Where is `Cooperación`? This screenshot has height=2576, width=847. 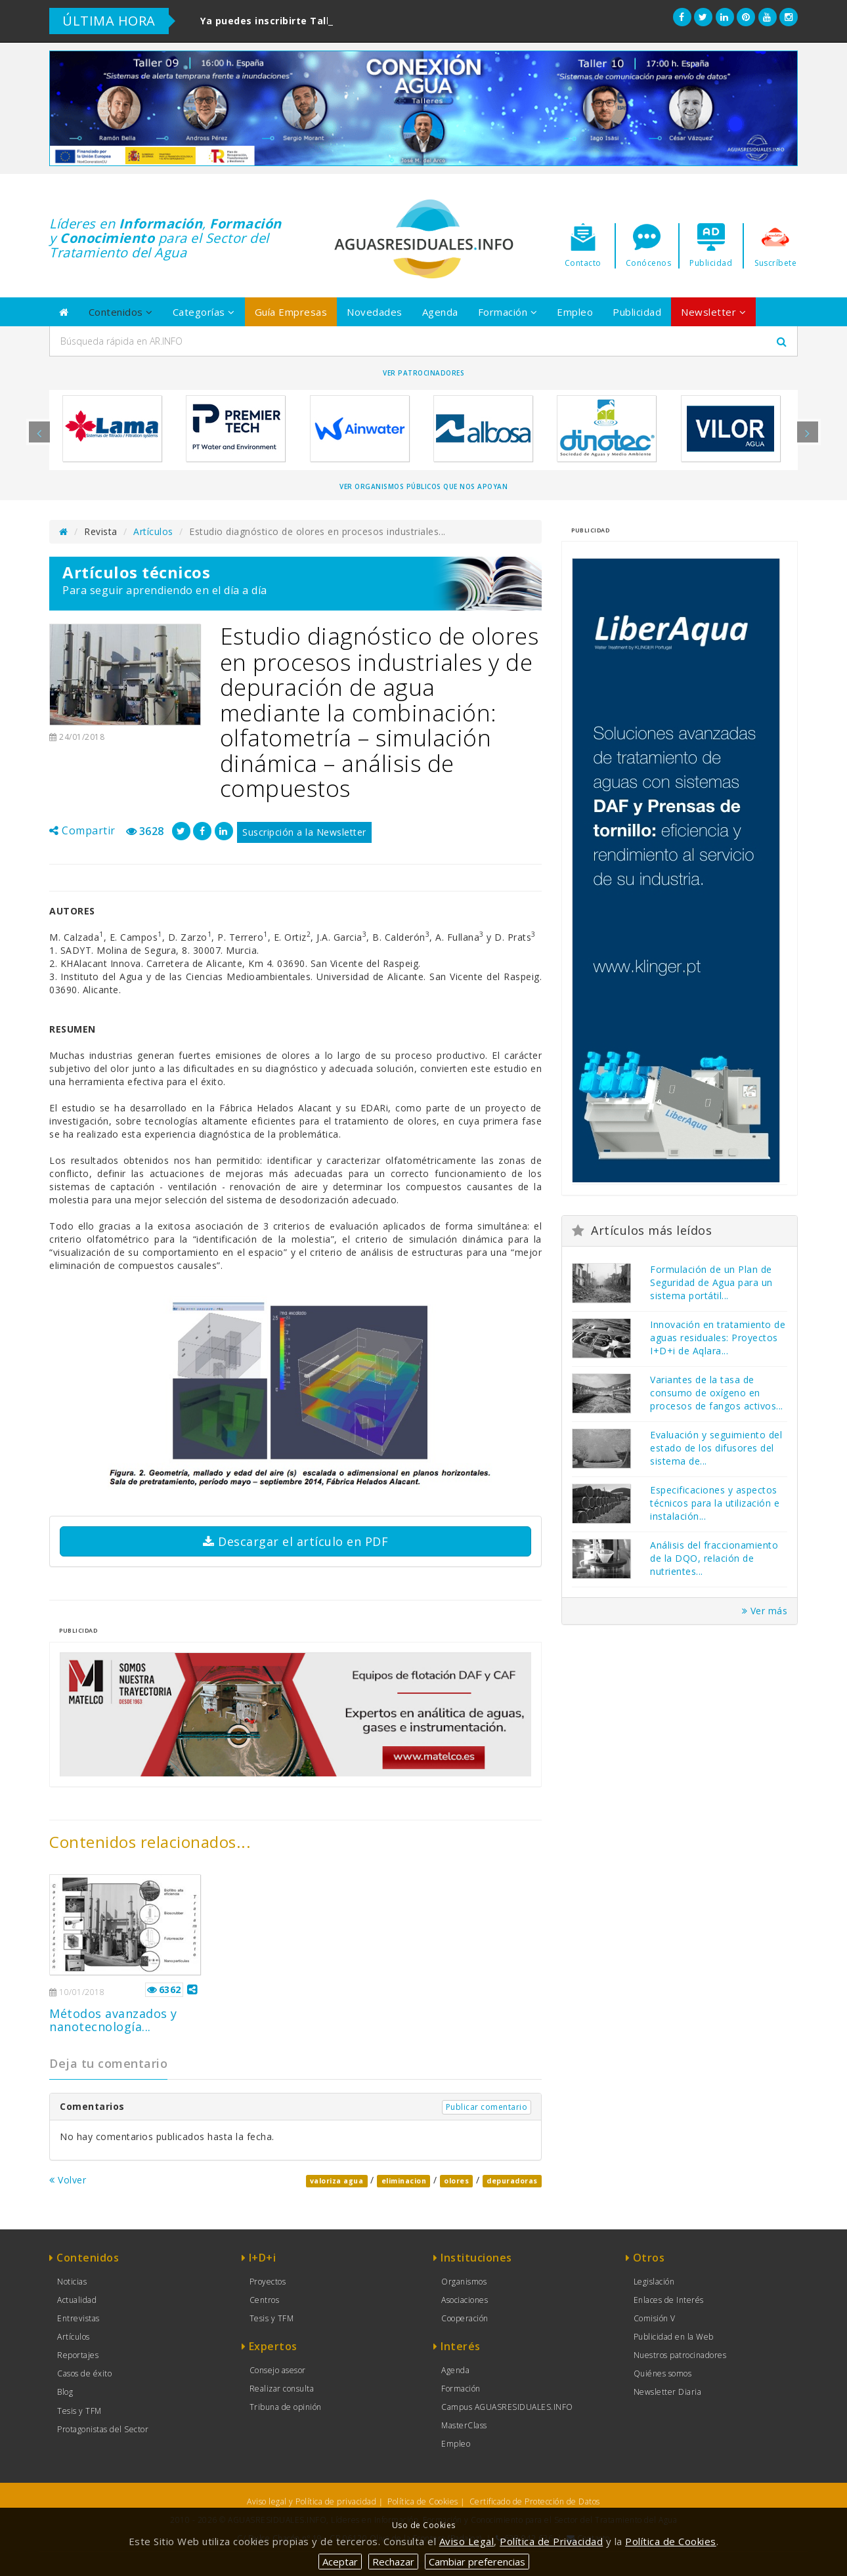 Cooperación is located at coordinates (465, 2318).